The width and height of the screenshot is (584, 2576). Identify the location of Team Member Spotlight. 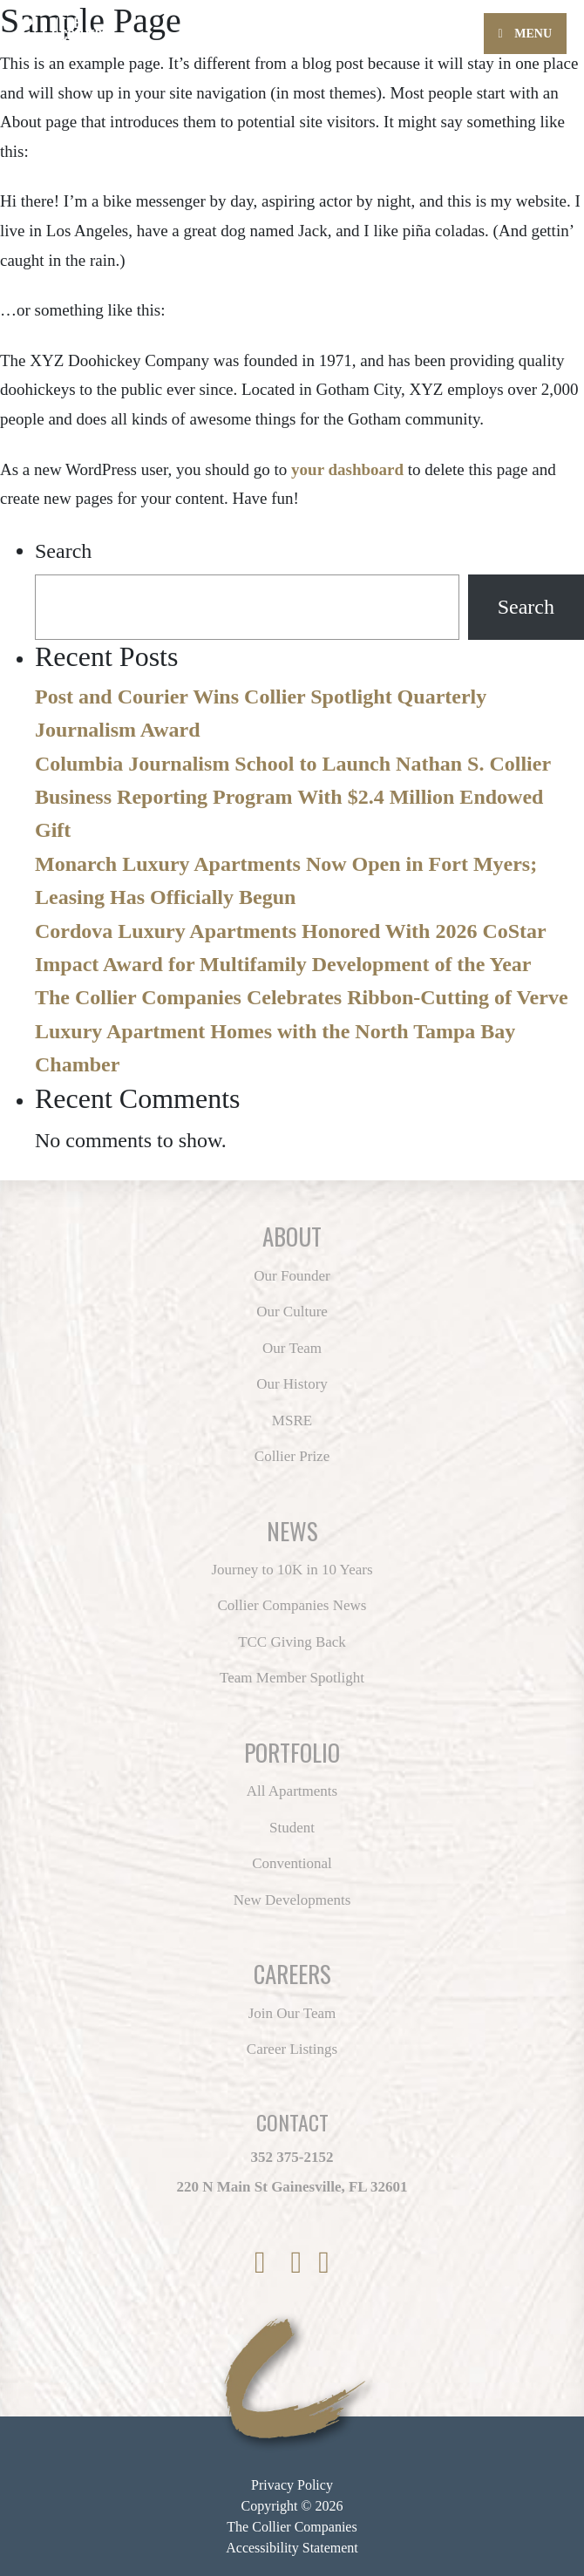
(292, 1677).